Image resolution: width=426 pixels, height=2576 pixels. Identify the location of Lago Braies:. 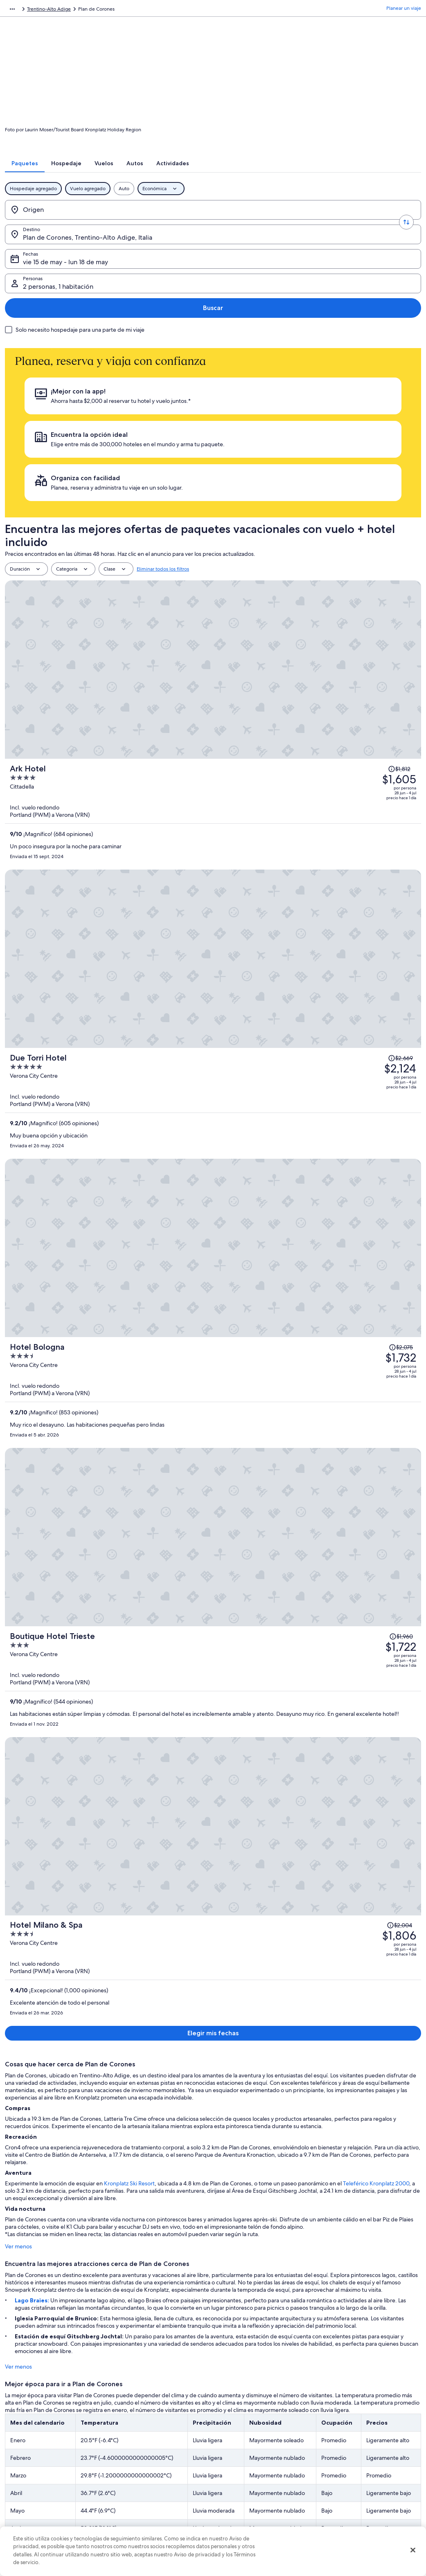
(27, 1201).